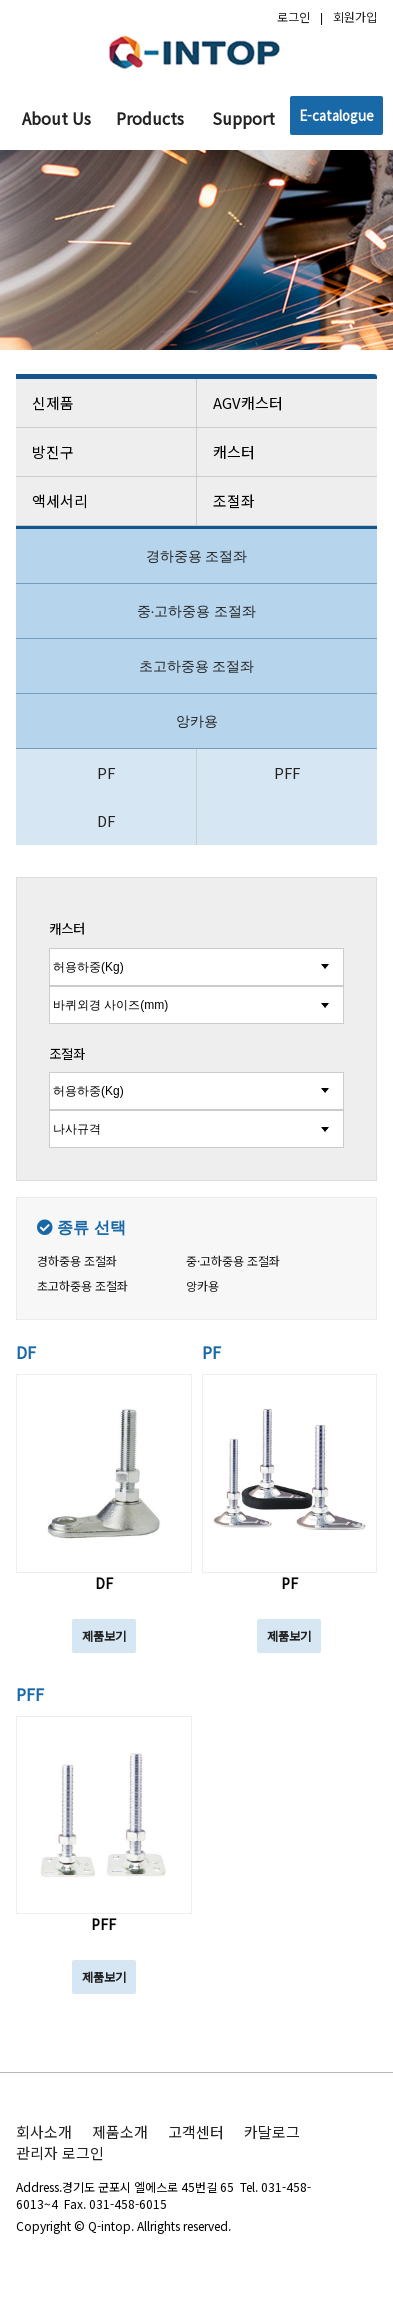  I want to click on 고객센터, so click(196, 2131).